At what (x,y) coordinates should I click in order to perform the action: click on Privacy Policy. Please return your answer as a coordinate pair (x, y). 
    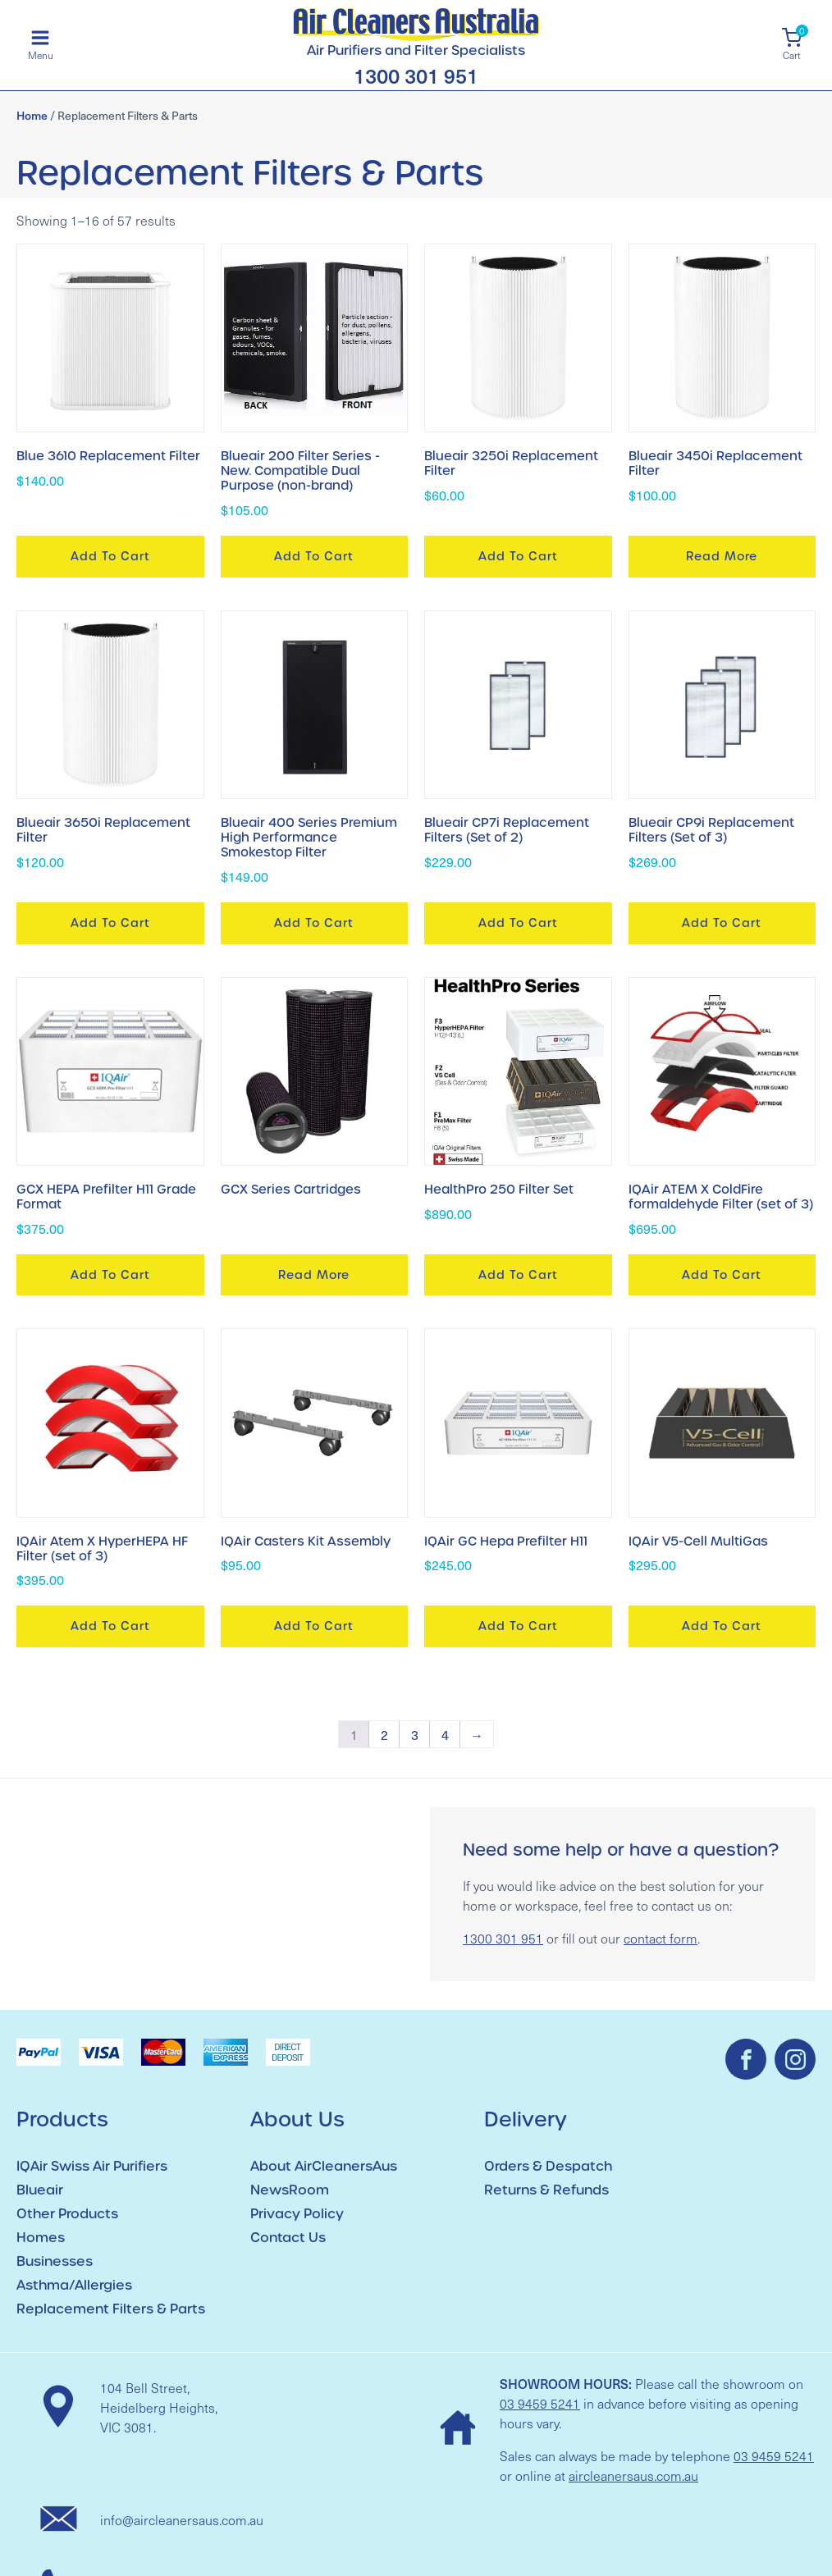
    Looking at the image, I should click on (297, 2213).